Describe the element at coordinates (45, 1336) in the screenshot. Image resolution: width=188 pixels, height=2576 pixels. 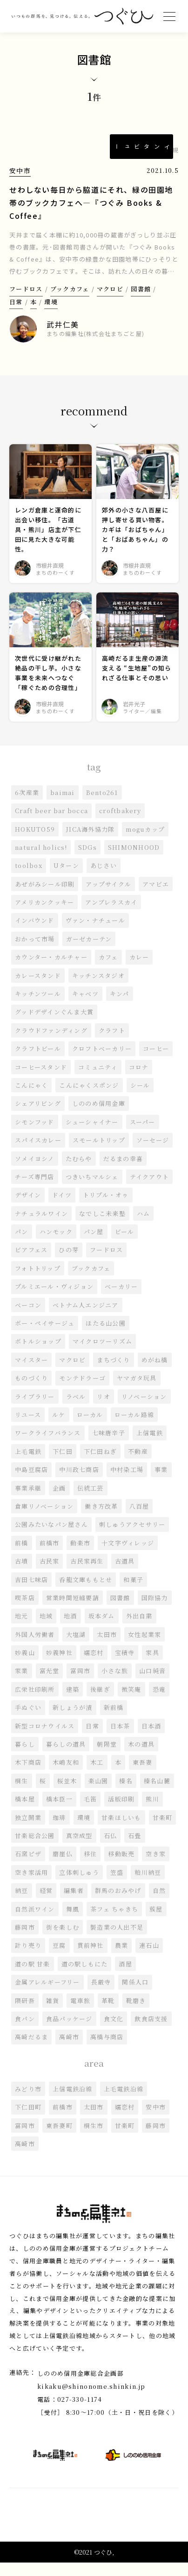
I see `ボー・ペイサージュ` at that location.